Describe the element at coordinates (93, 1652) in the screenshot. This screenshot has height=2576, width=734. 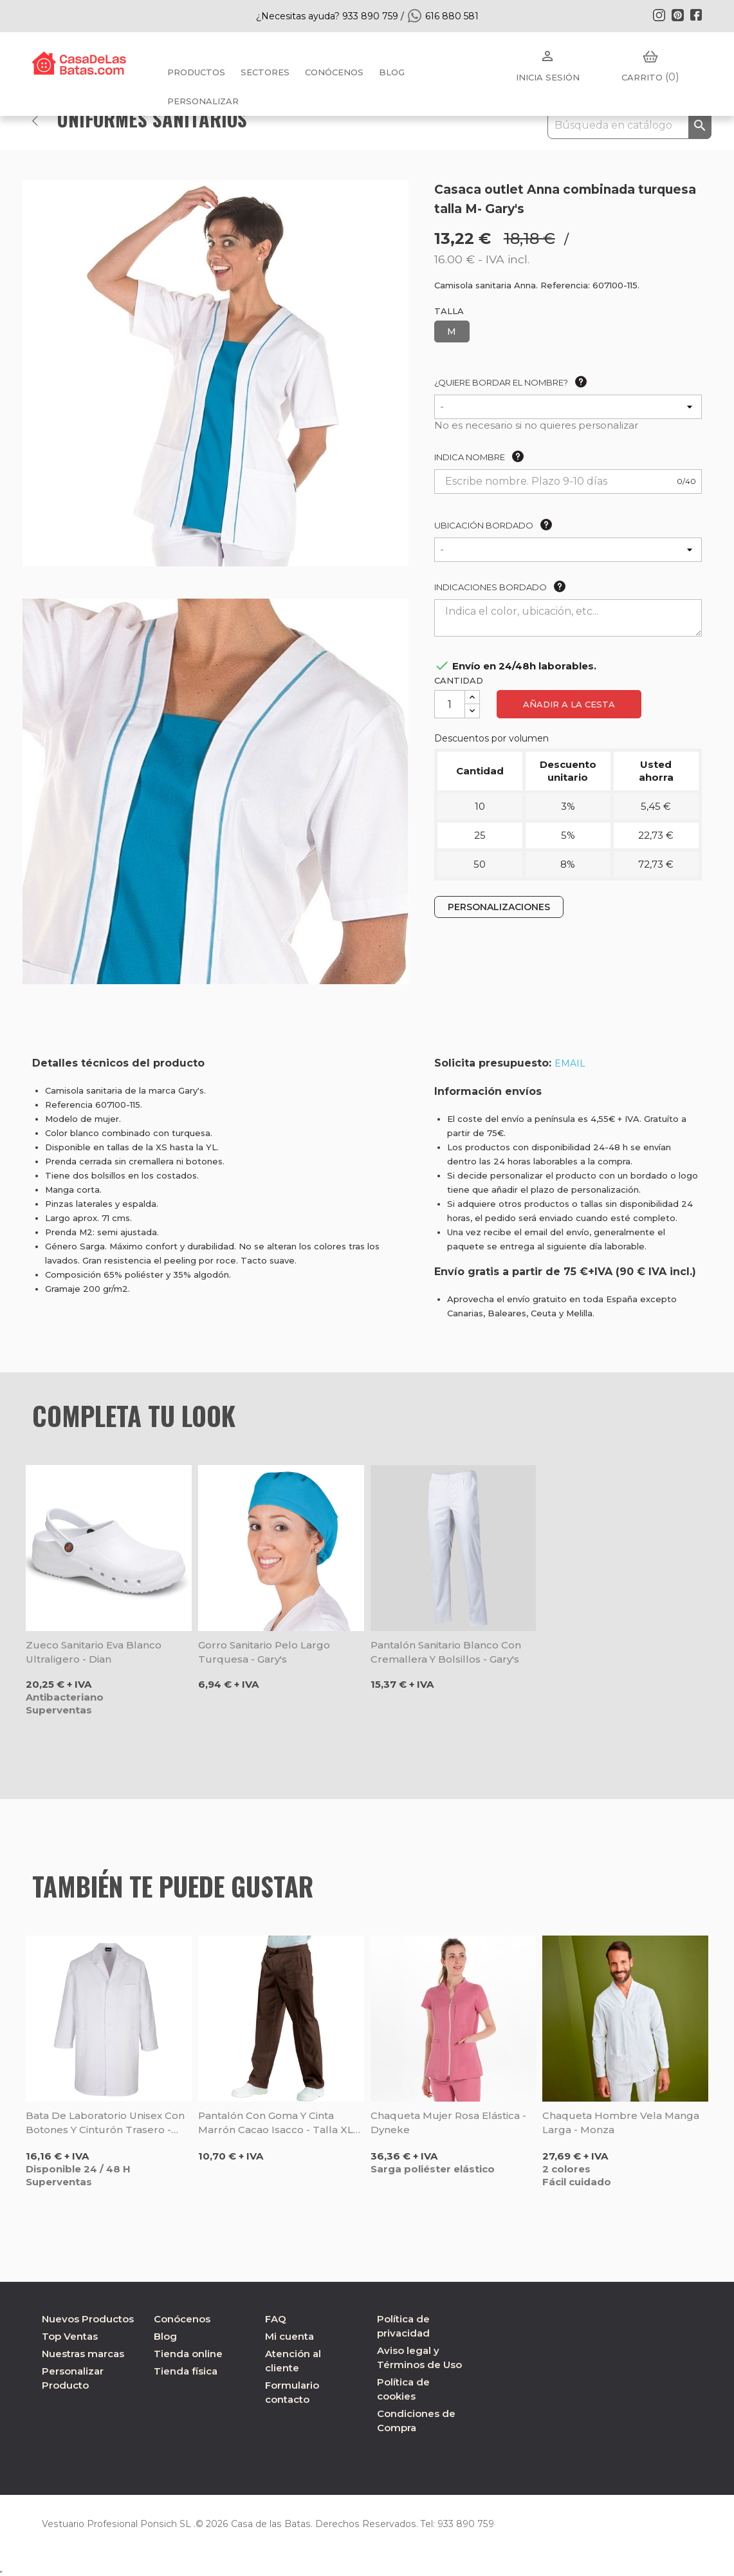
I see `Zueco sanitario Eva blanco ultraligero - Dian` at that location.